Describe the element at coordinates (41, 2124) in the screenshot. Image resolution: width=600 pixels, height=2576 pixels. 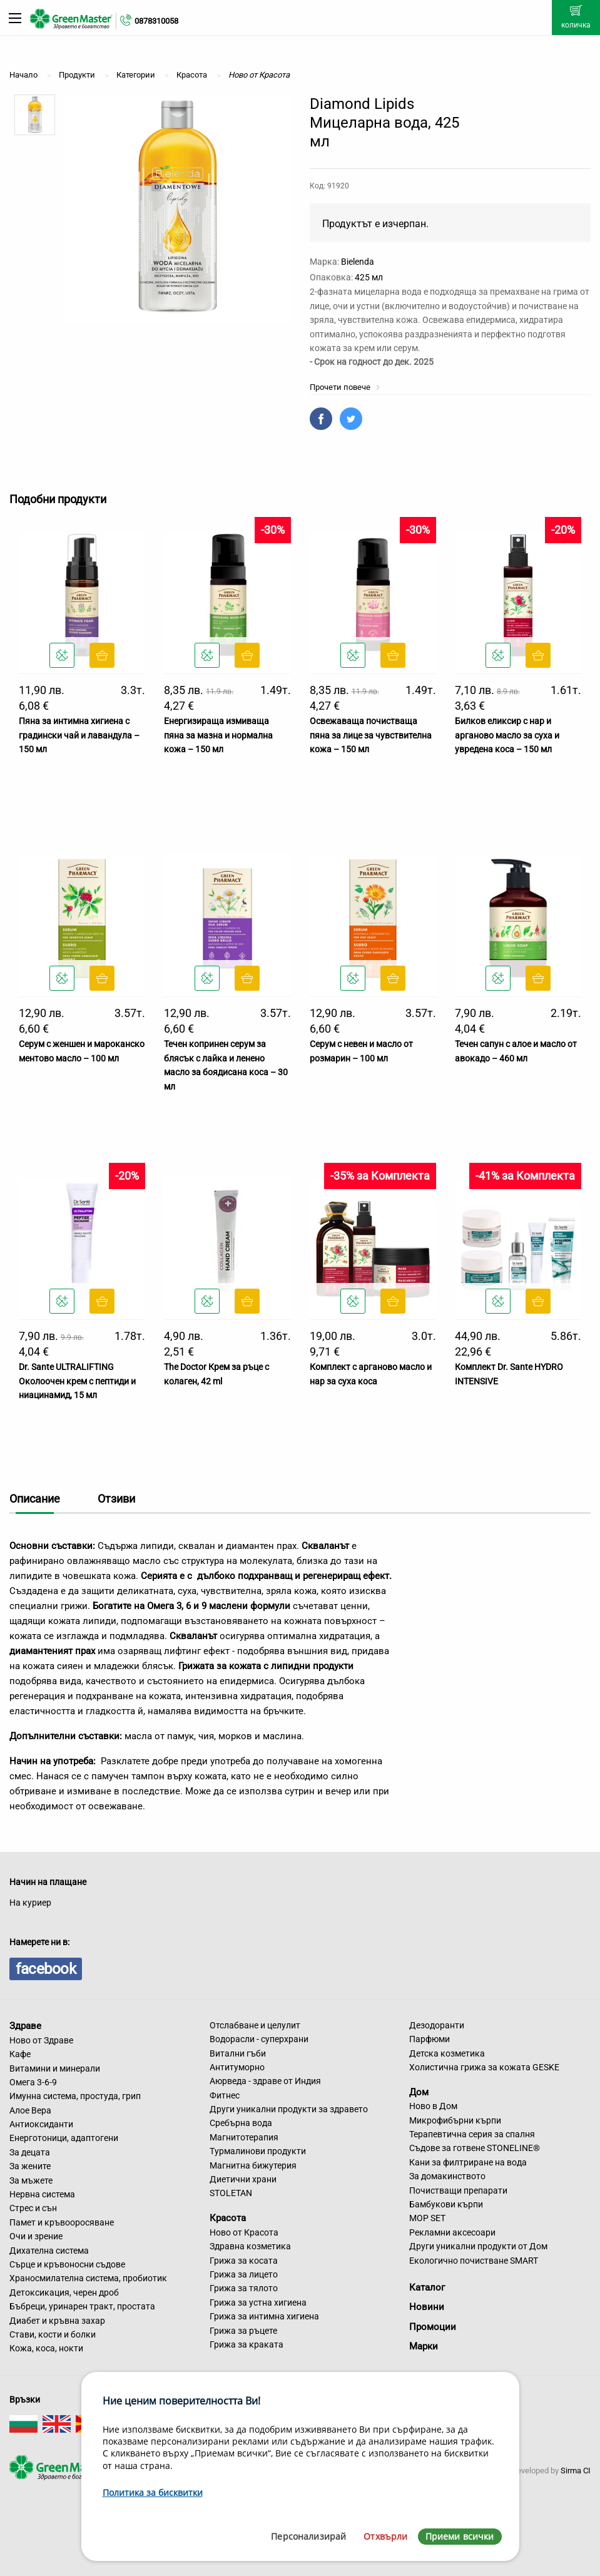
I see `Антиоксиданти` at that location.